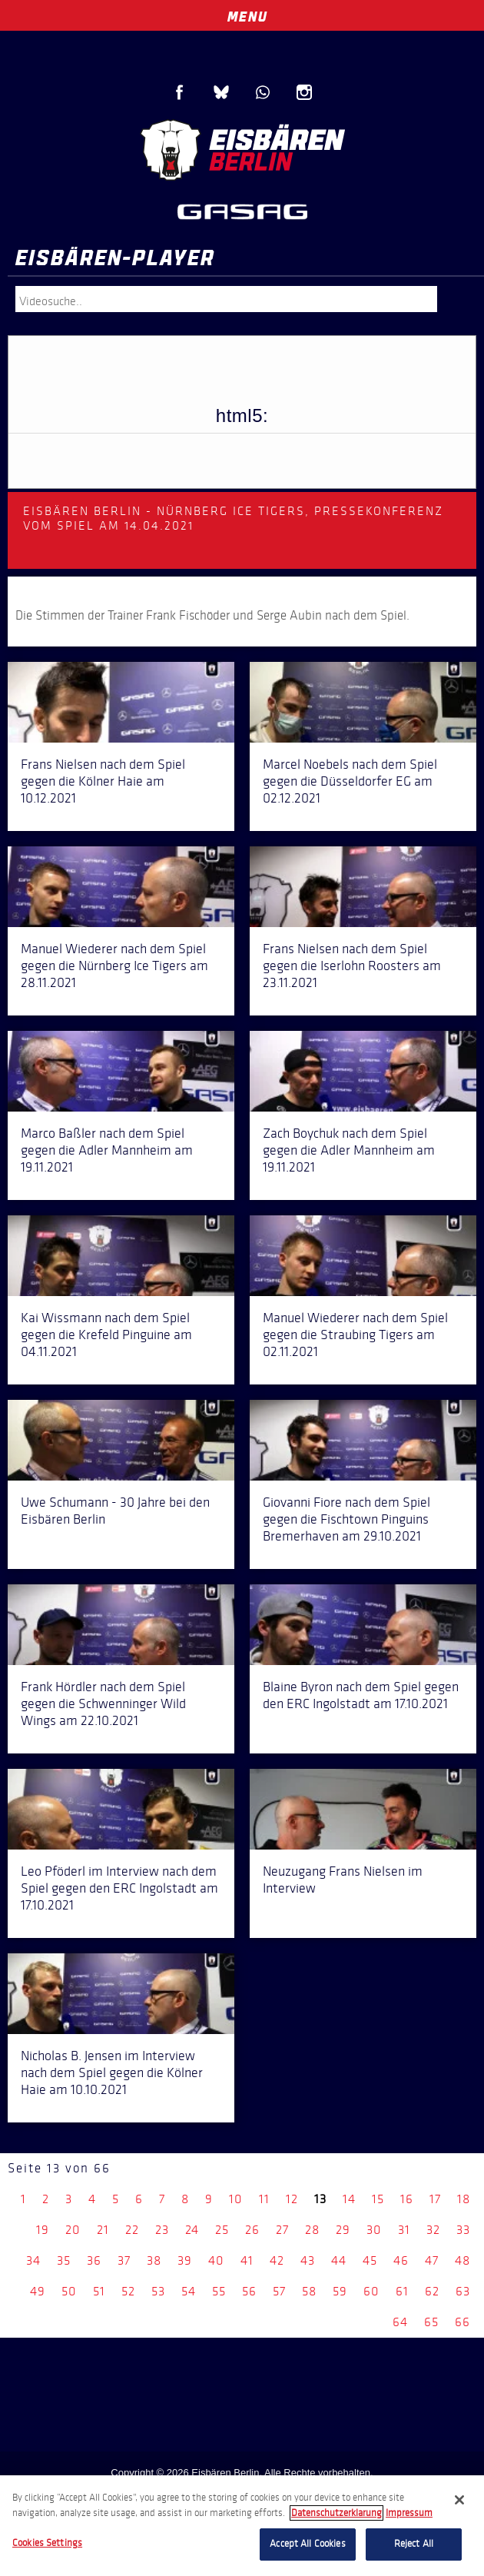 The image size is (484, 2576). Describe the element at coordinates (312, 2230) in the screenshot. I see `28` at that location.